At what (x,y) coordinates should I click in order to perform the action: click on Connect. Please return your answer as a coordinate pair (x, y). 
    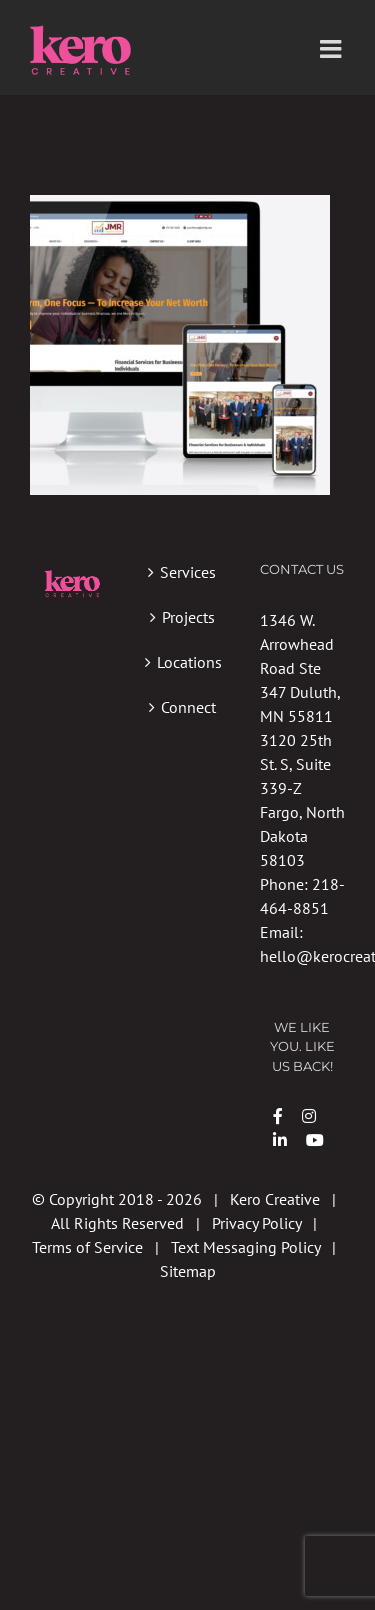
    Looking at the image, I should click on (188, 707).